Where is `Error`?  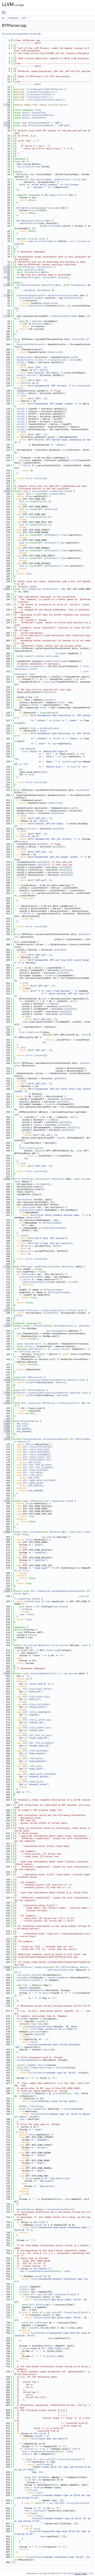
Error is located at coordinates (40, 220).